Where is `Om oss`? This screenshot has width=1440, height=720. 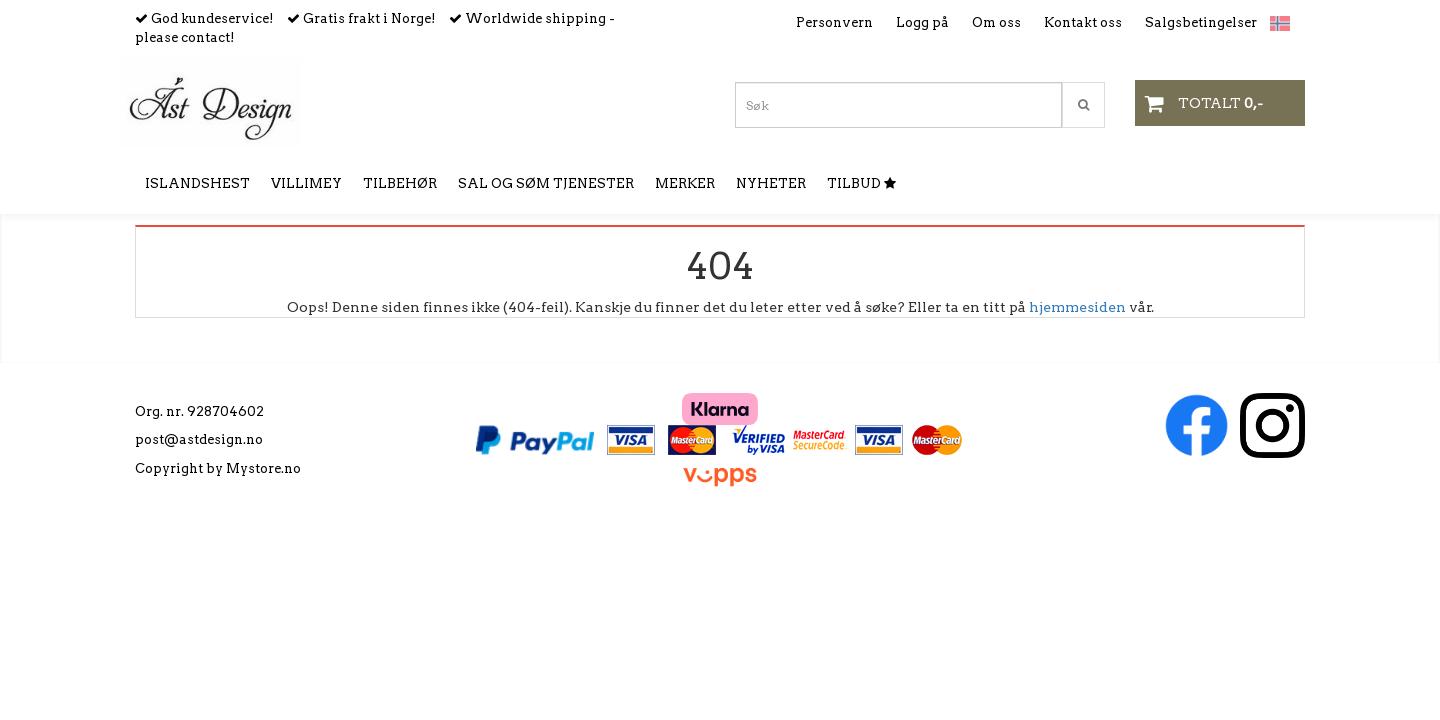
Om oss is located at coordinates (996, 22).